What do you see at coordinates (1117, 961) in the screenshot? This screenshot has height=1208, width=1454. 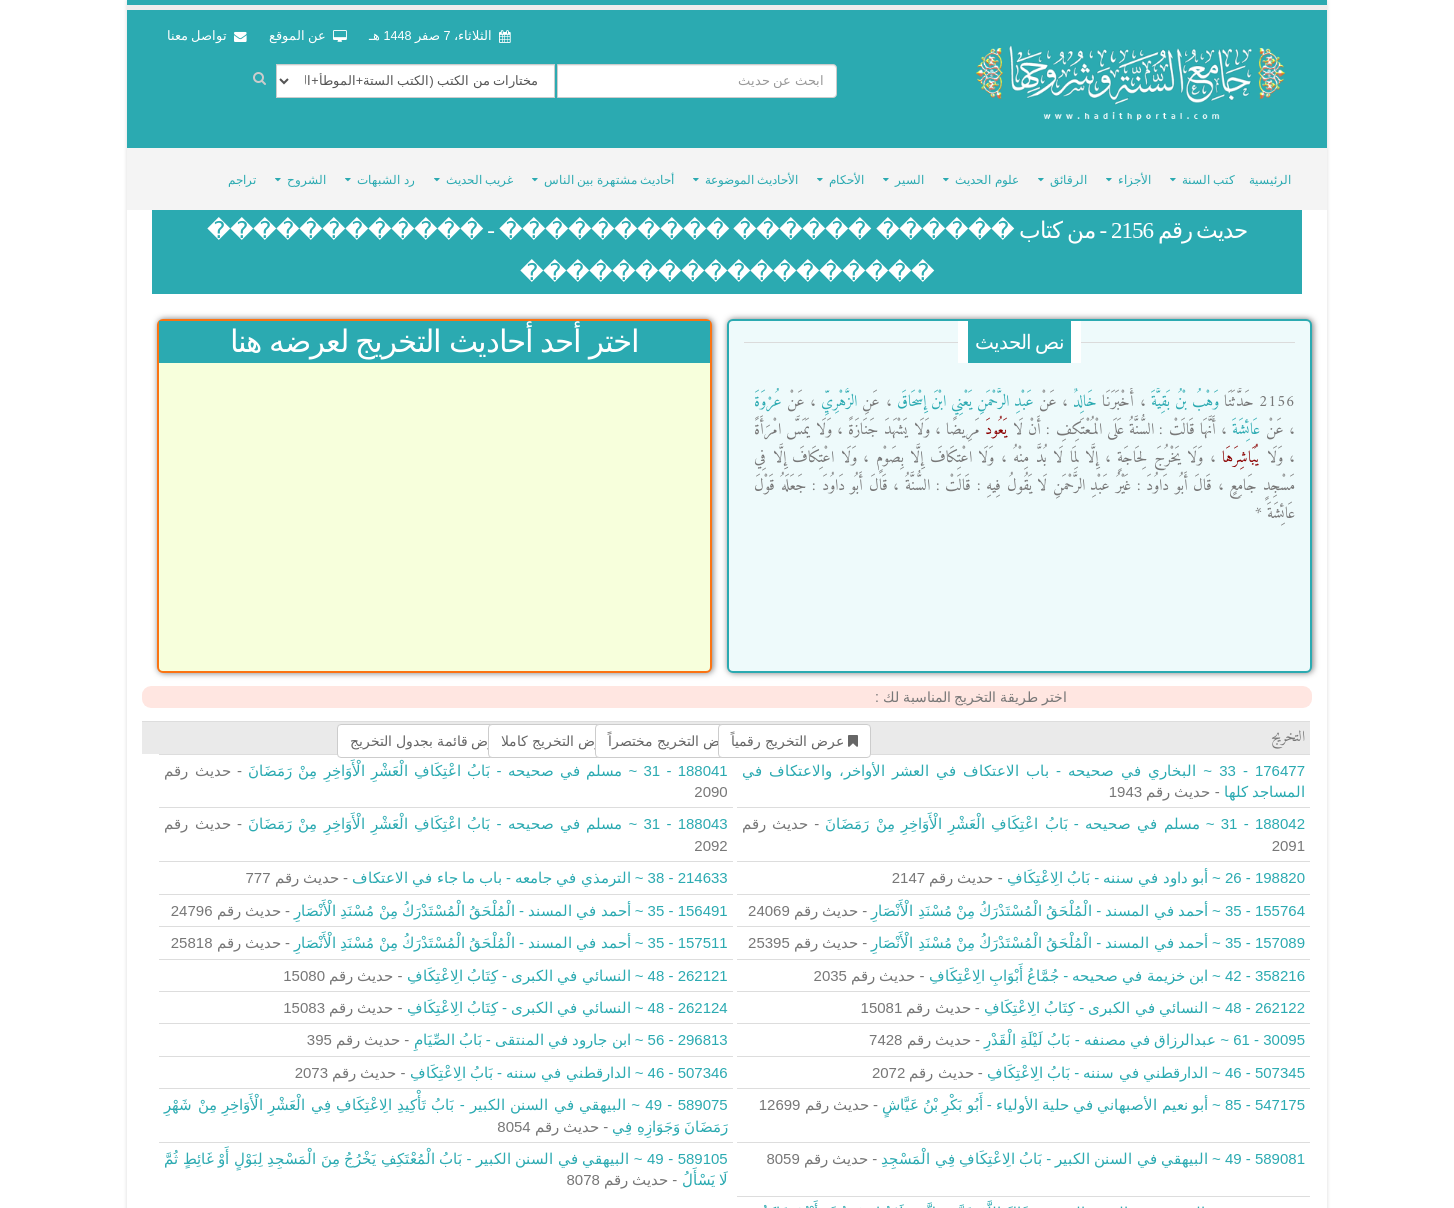 I see `358216 - 42 ~ ابن خزيمة في صحيحه - جُمَّاعُ أَبْوَابِ الِاعْتِكَافِ` at bounding box center [1117, 961].